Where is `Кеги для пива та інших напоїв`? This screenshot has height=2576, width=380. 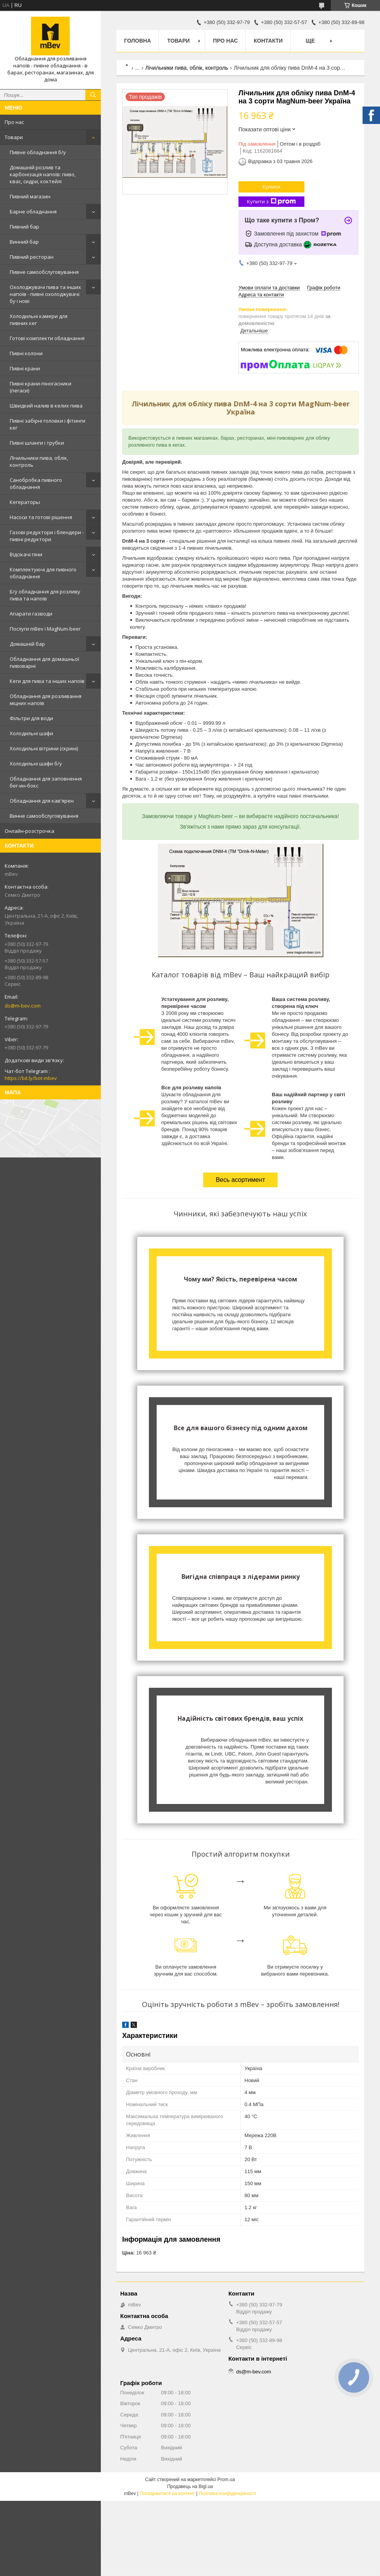
Кеги для пива та інших напоїв is located at coordinates (47, 681).